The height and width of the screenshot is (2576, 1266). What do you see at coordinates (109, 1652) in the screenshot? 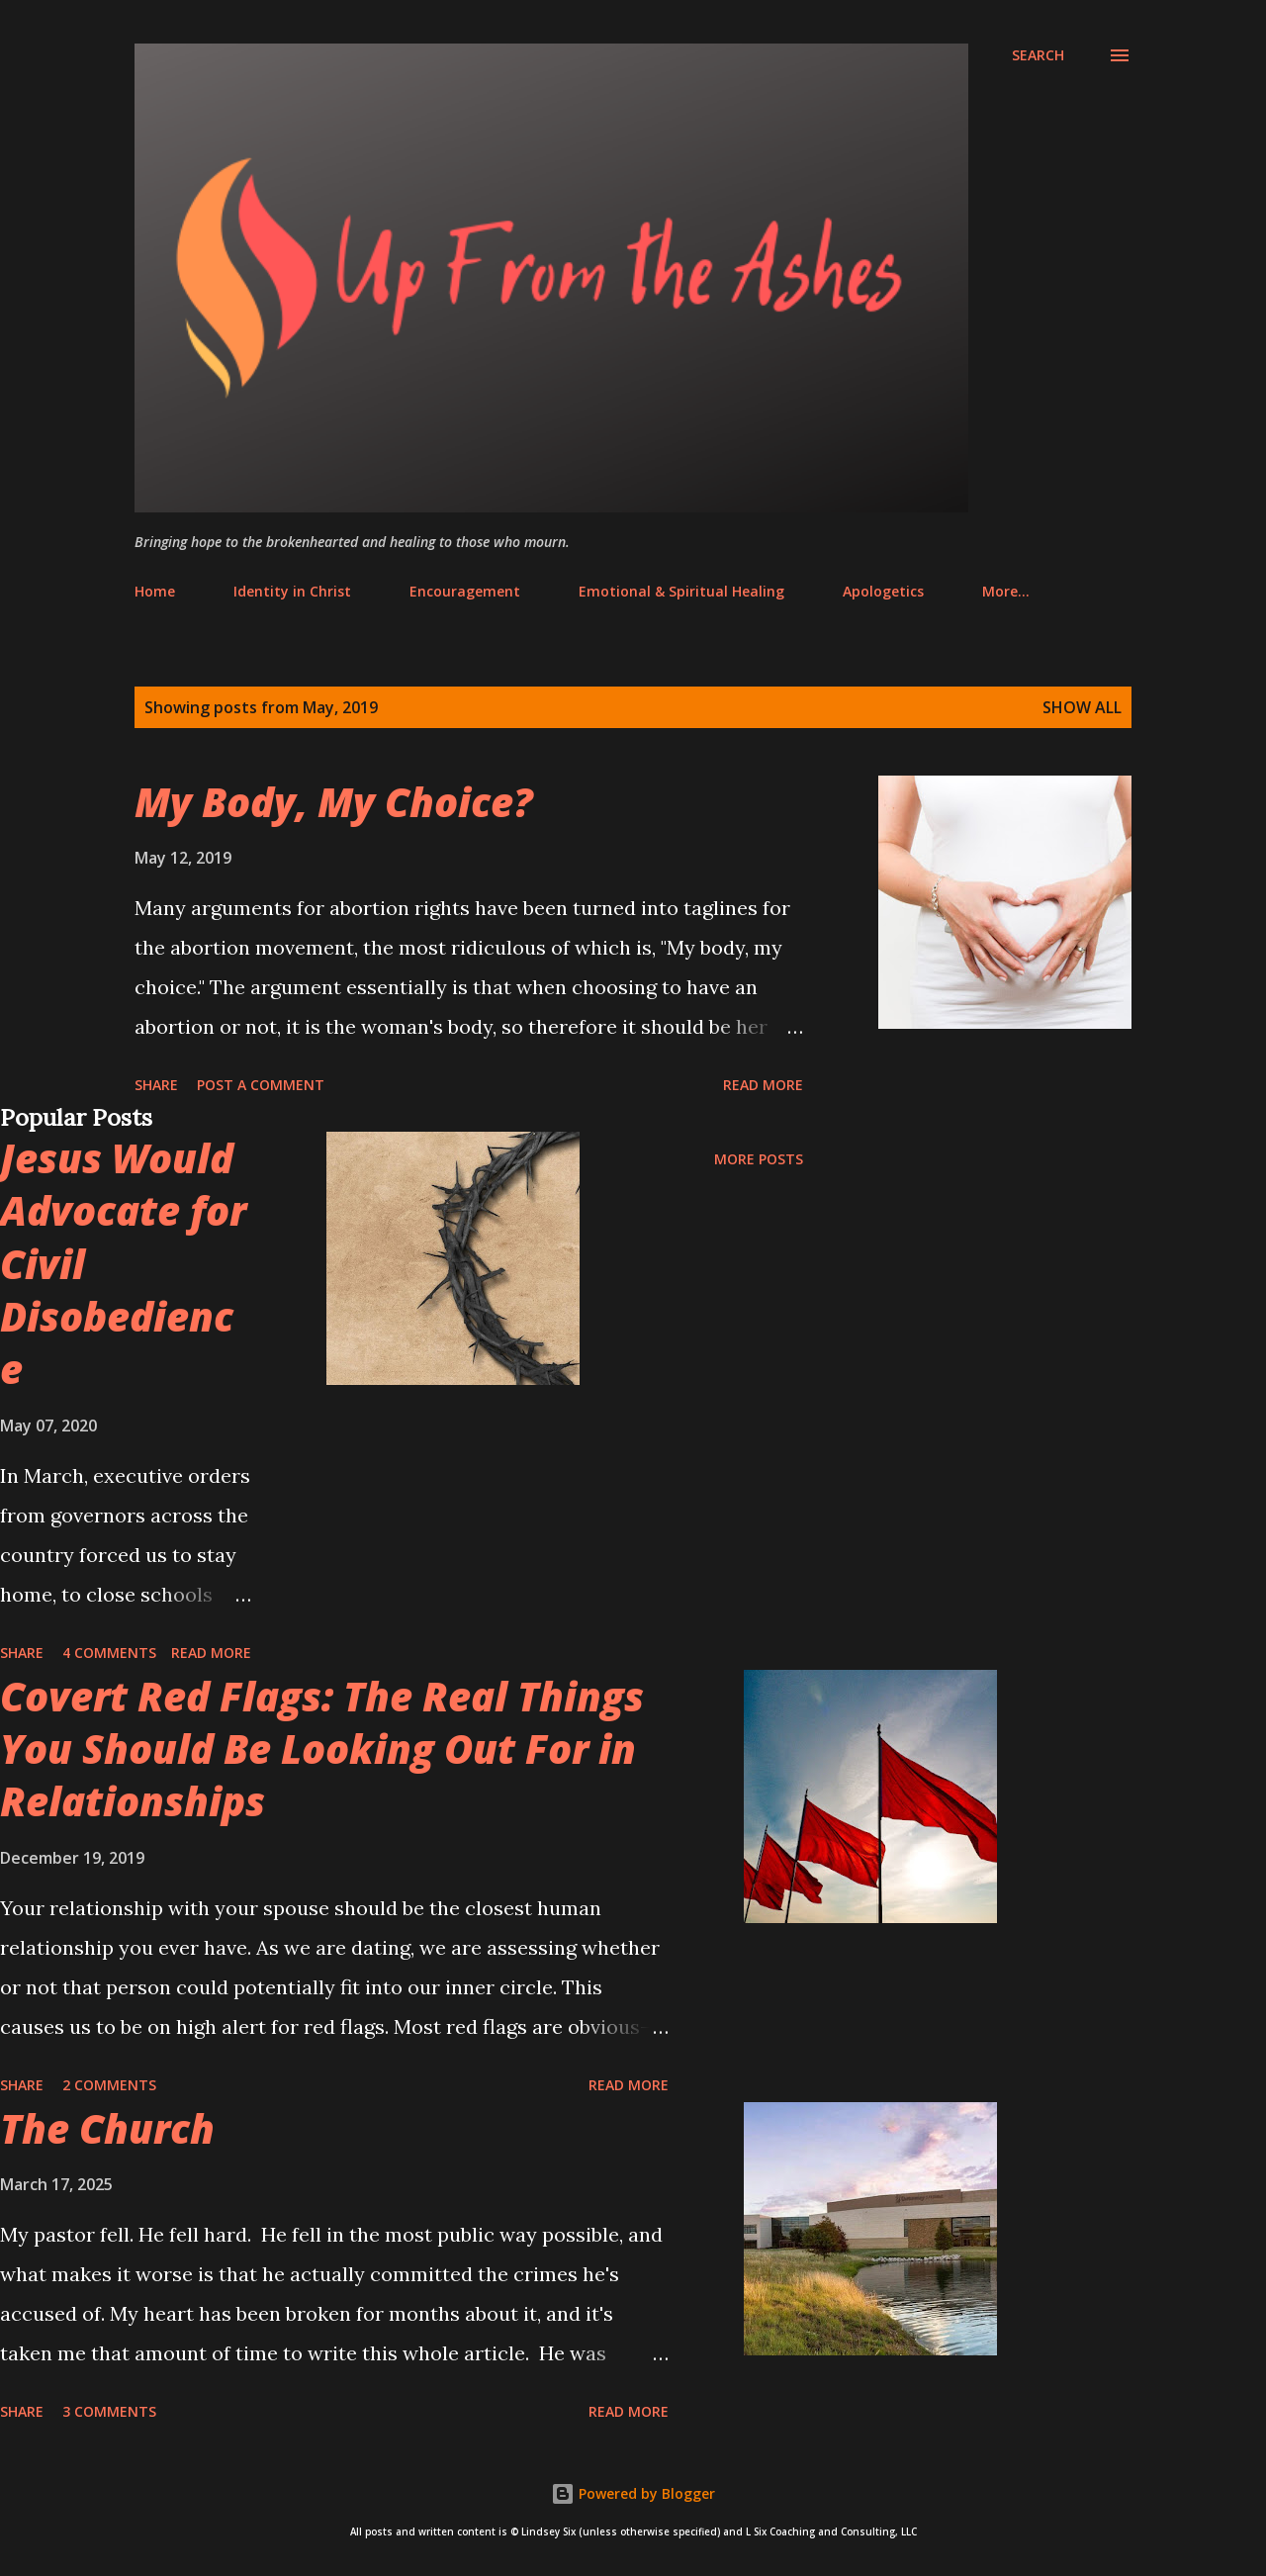
I see `4 comments` at bounding box center [109, 1652].